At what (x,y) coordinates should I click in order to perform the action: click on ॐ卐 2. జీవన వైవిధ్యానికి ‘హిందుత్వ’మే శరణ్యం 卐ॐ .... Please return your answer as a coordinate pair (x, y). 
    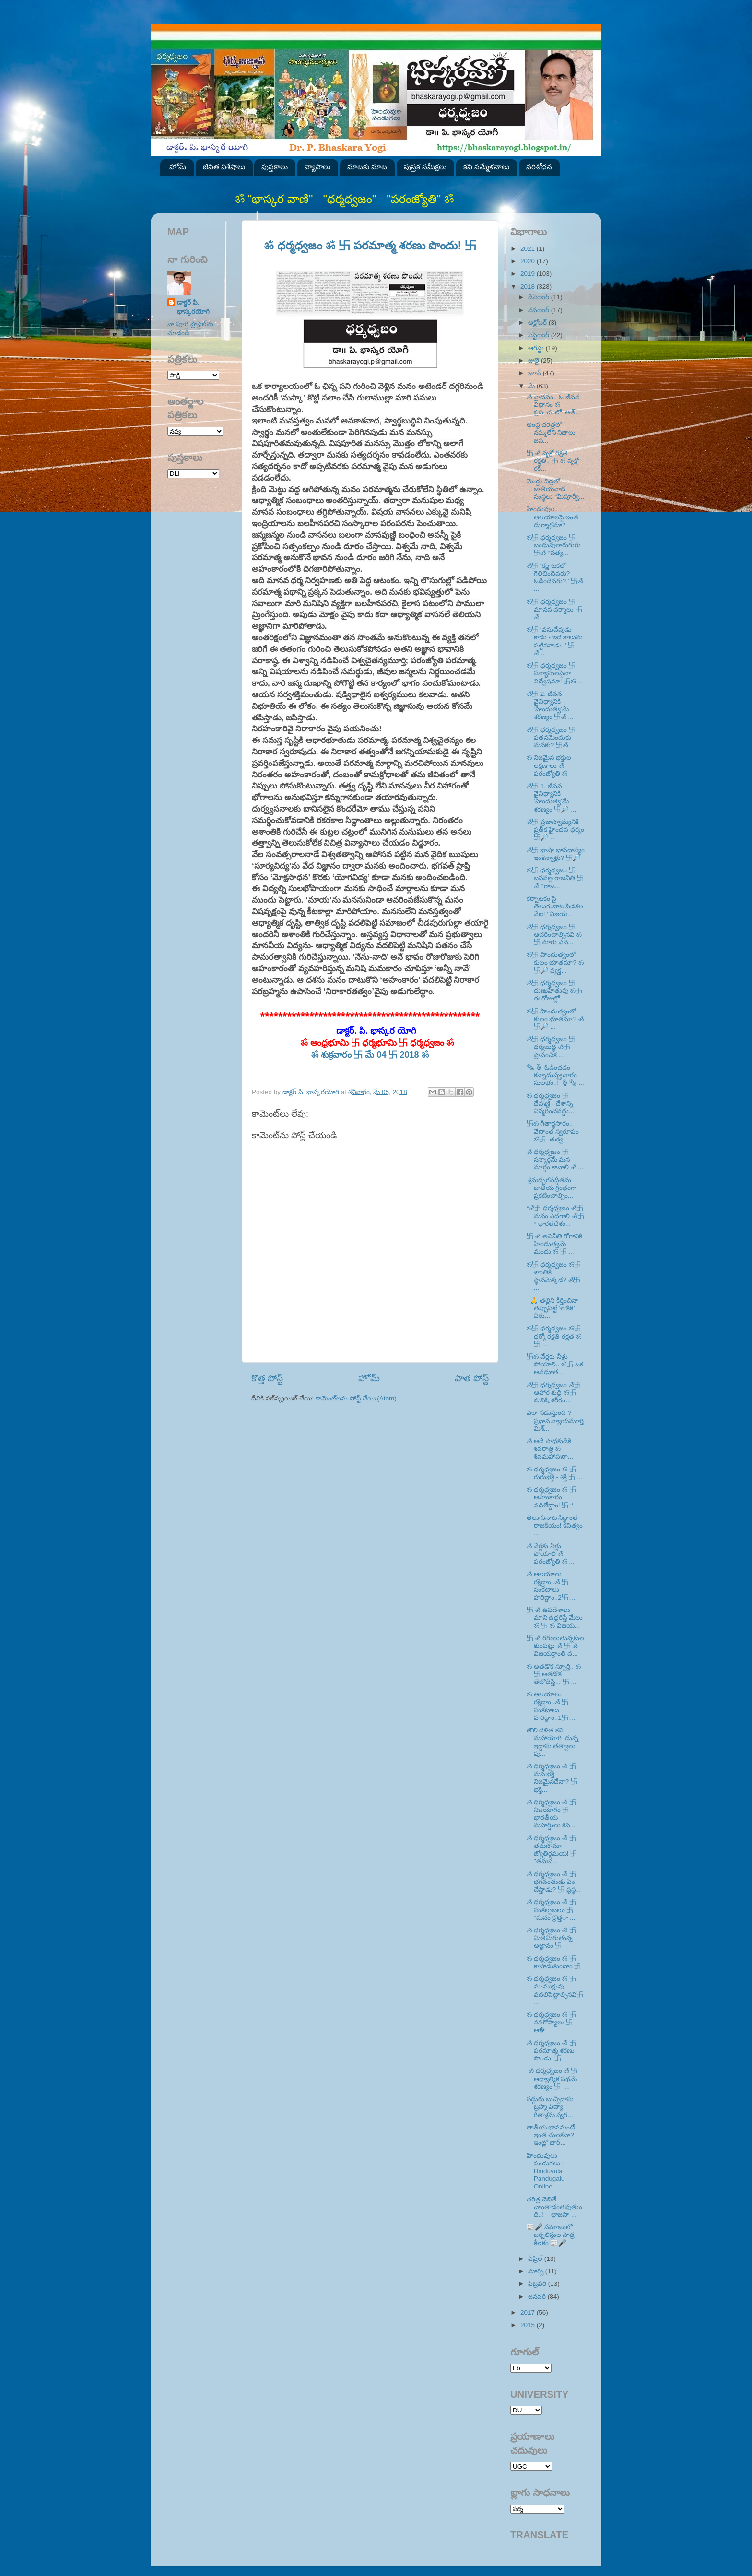
    Looking at the image, I should click on (550, 705).